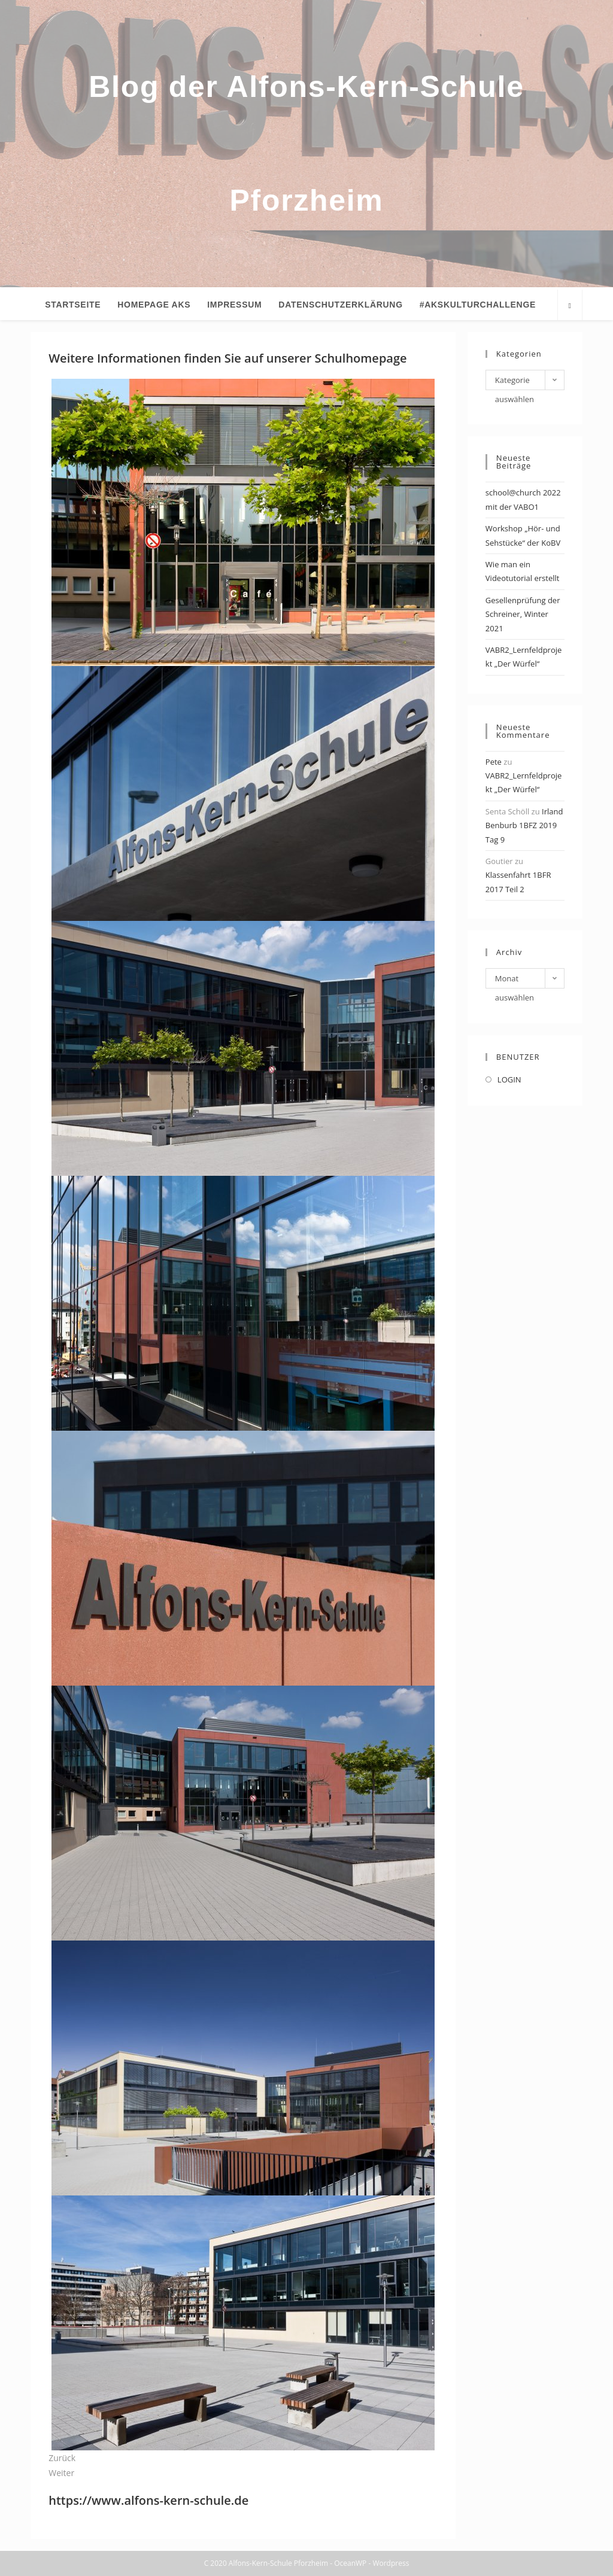 The height and width of the screenshot is (2576, 613). What do you see at coordinates (570, 305) in the screenshot?
I see `[Website durchsuchen]` at bounding box center [570, 305].